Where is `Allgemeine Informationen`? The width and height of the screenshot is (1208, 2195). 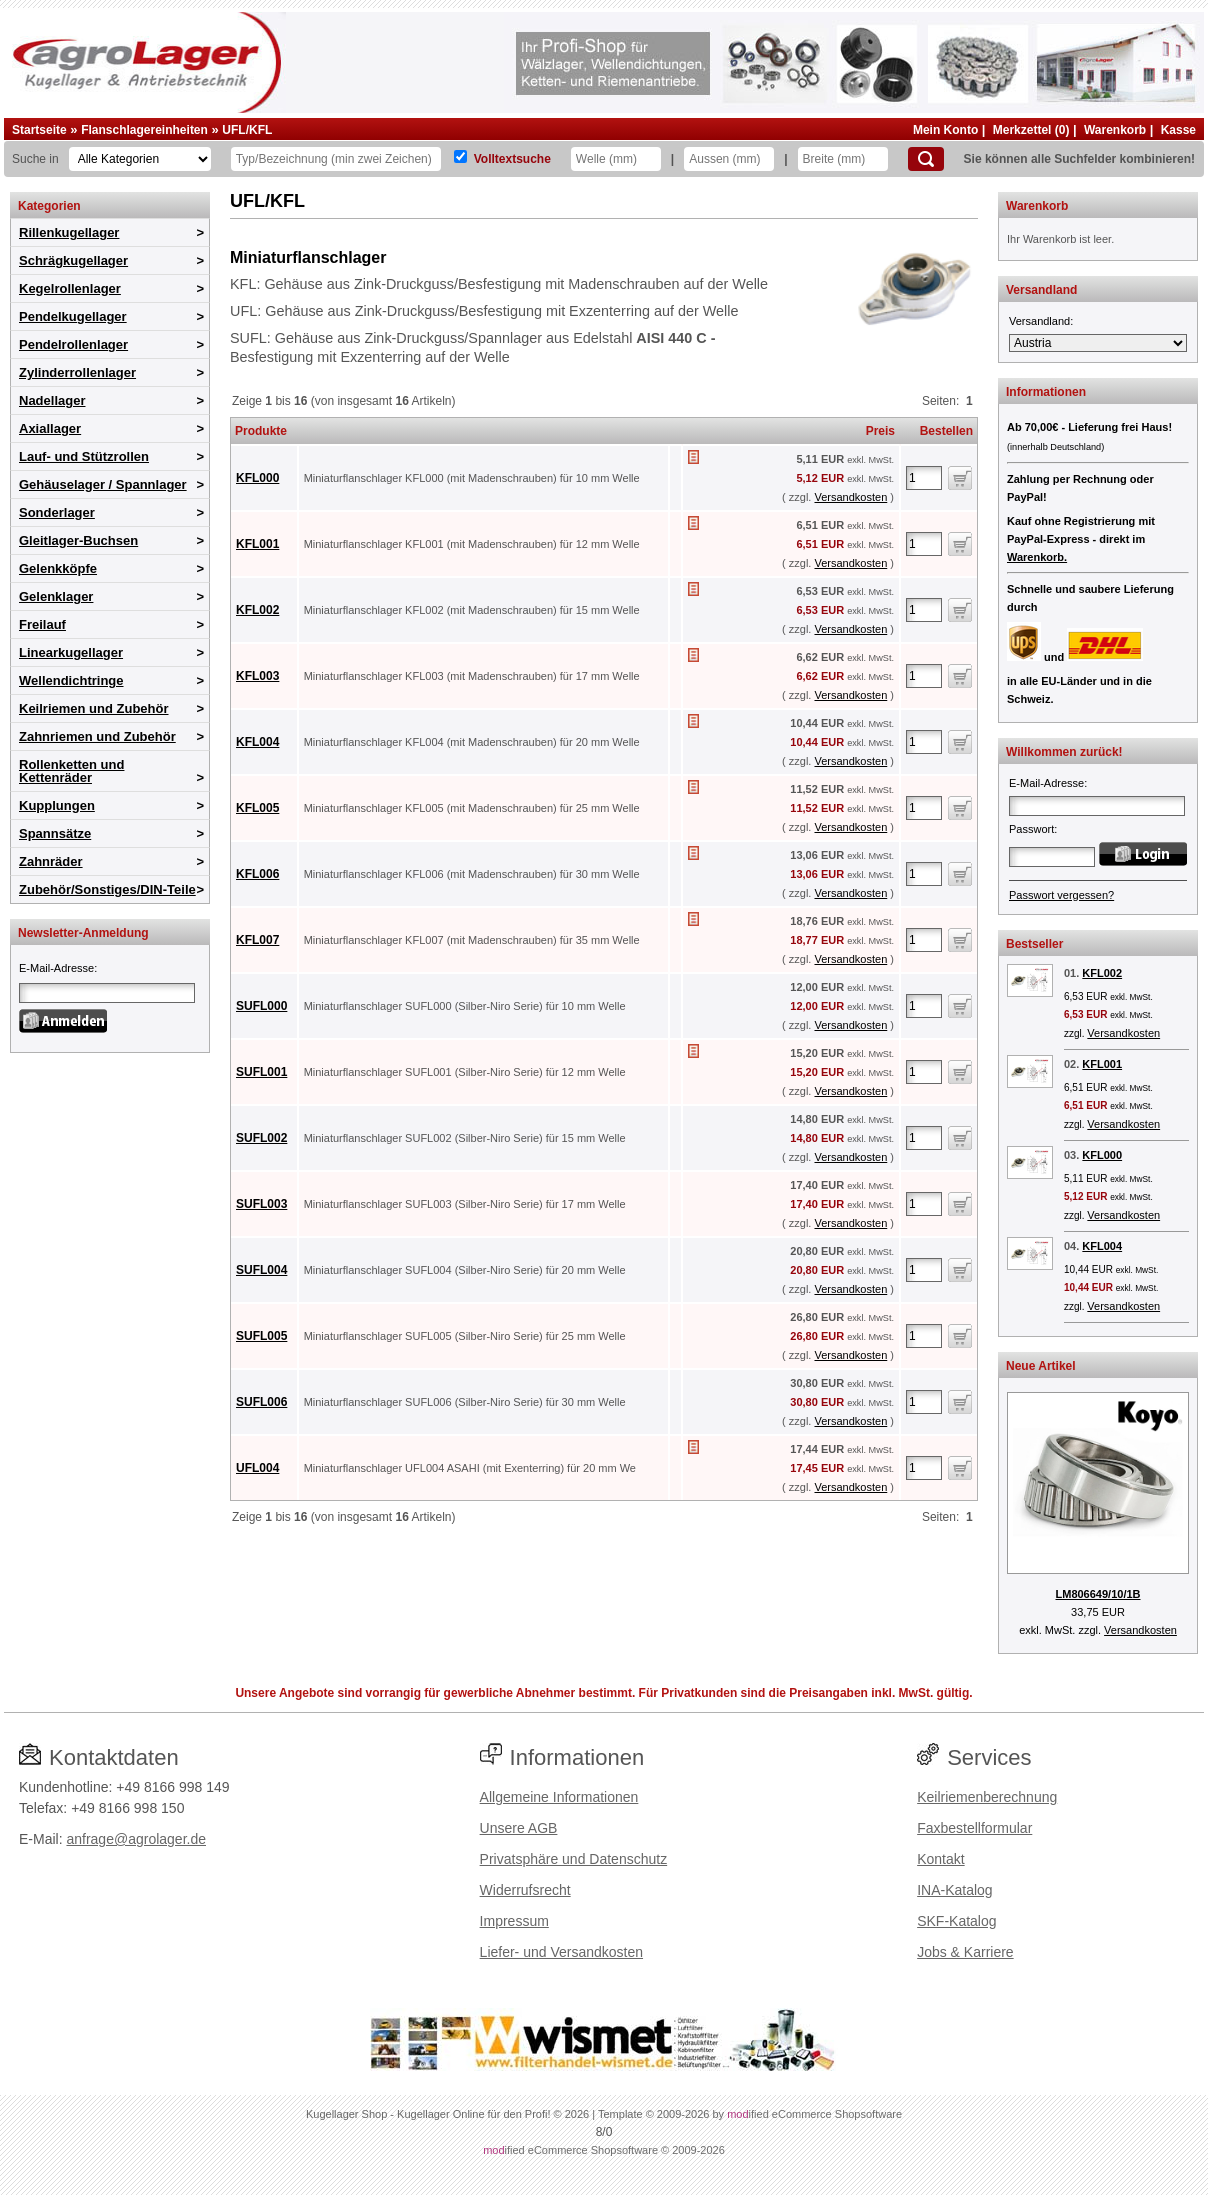
Allgemeine Informationen is located at coordinates (559, 1797).